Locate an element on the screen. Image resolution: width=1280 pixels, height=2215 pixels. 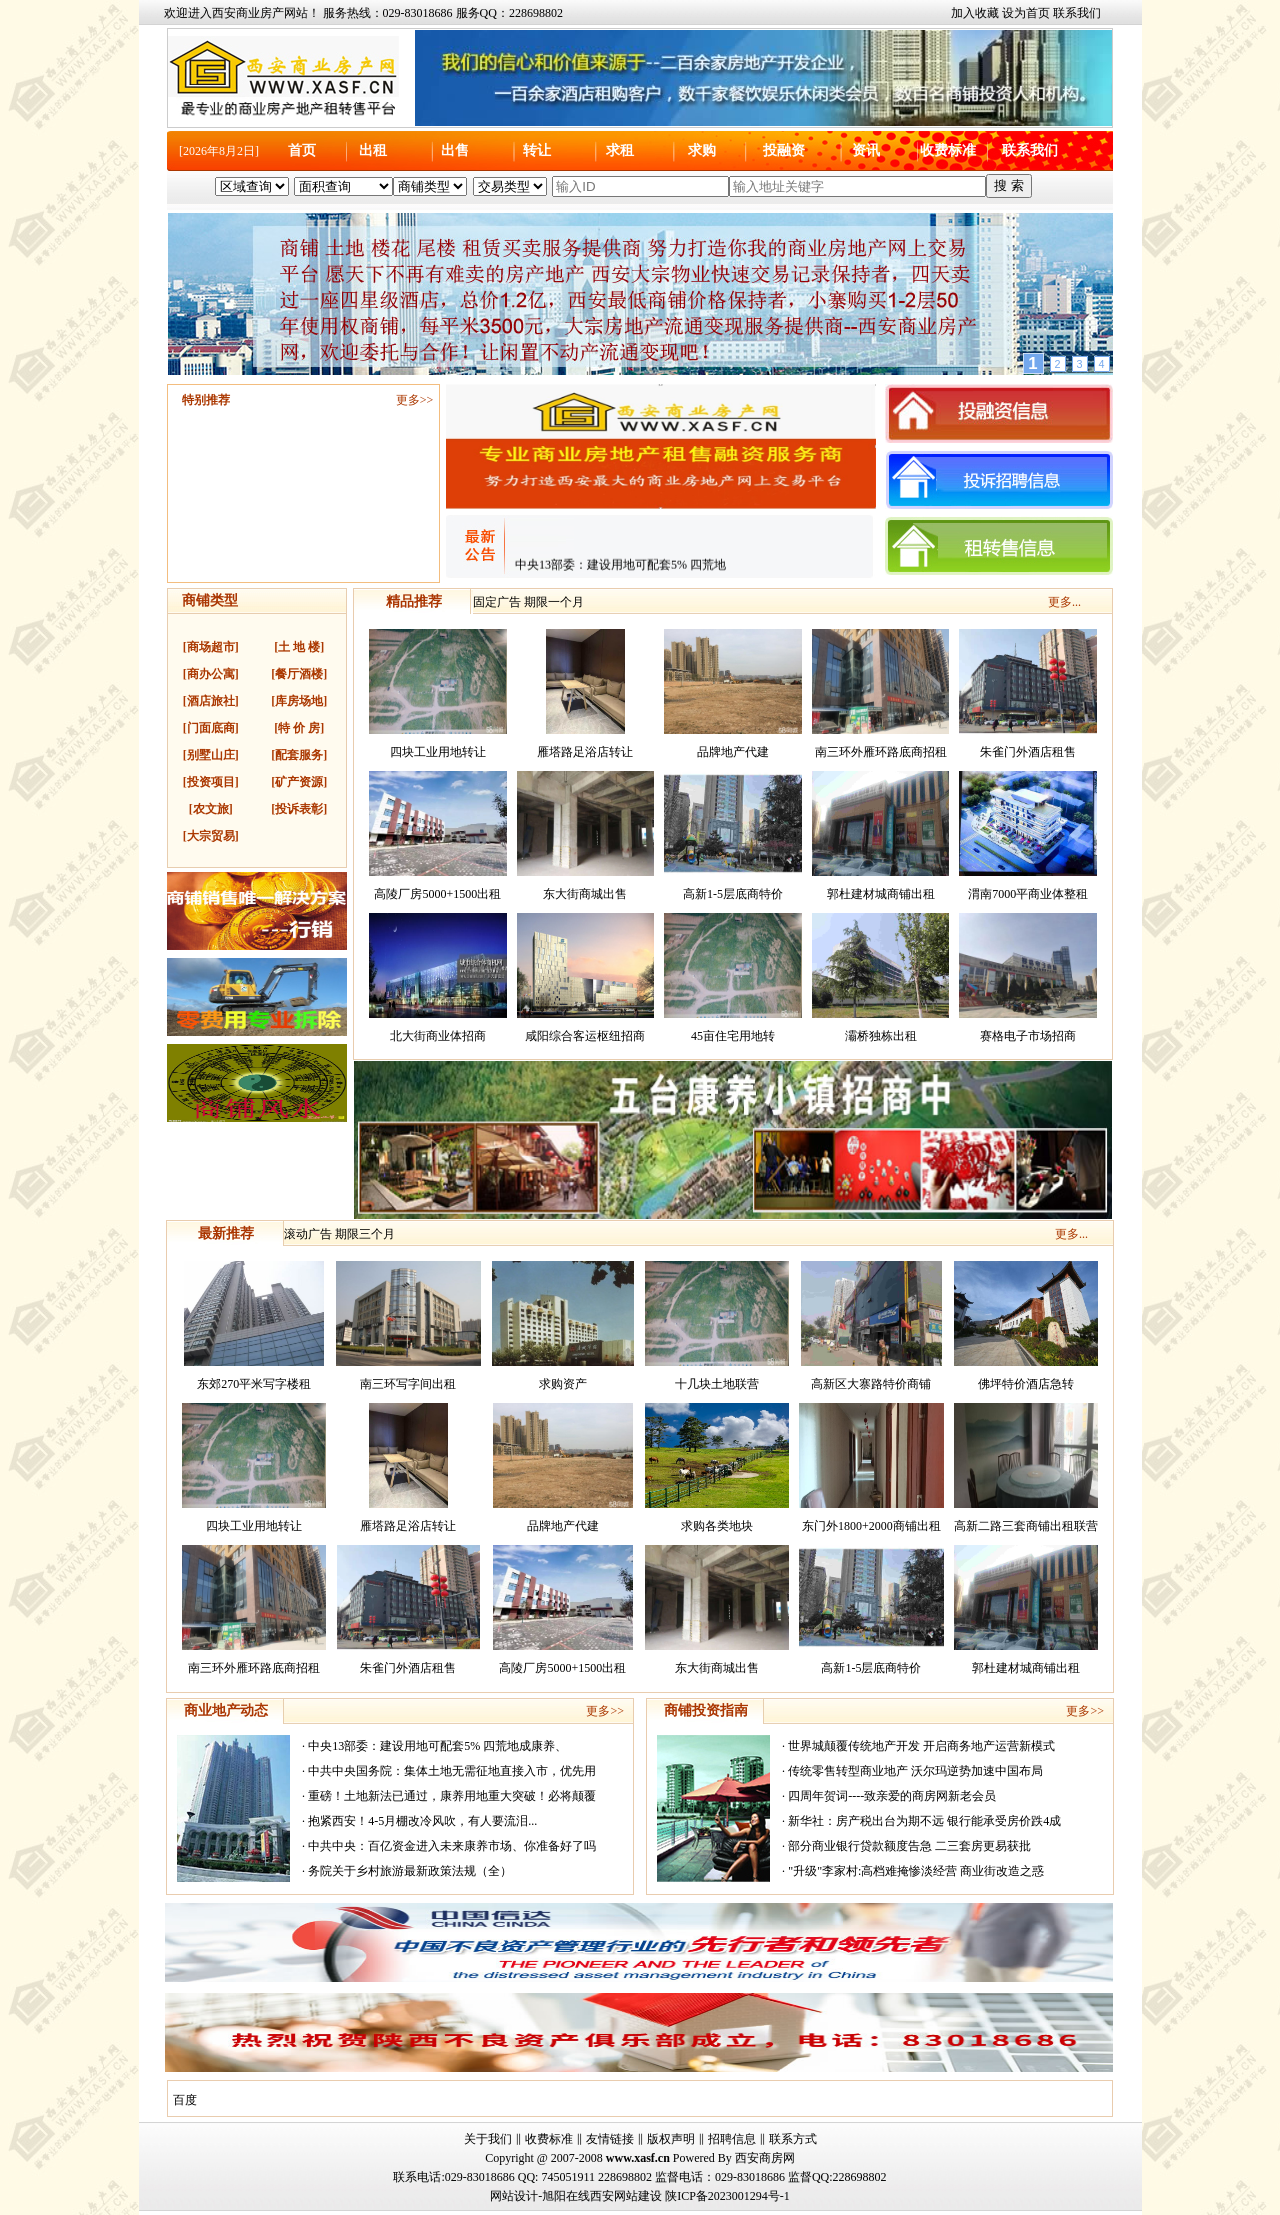
更多>> is located at coordinates (415, 400).